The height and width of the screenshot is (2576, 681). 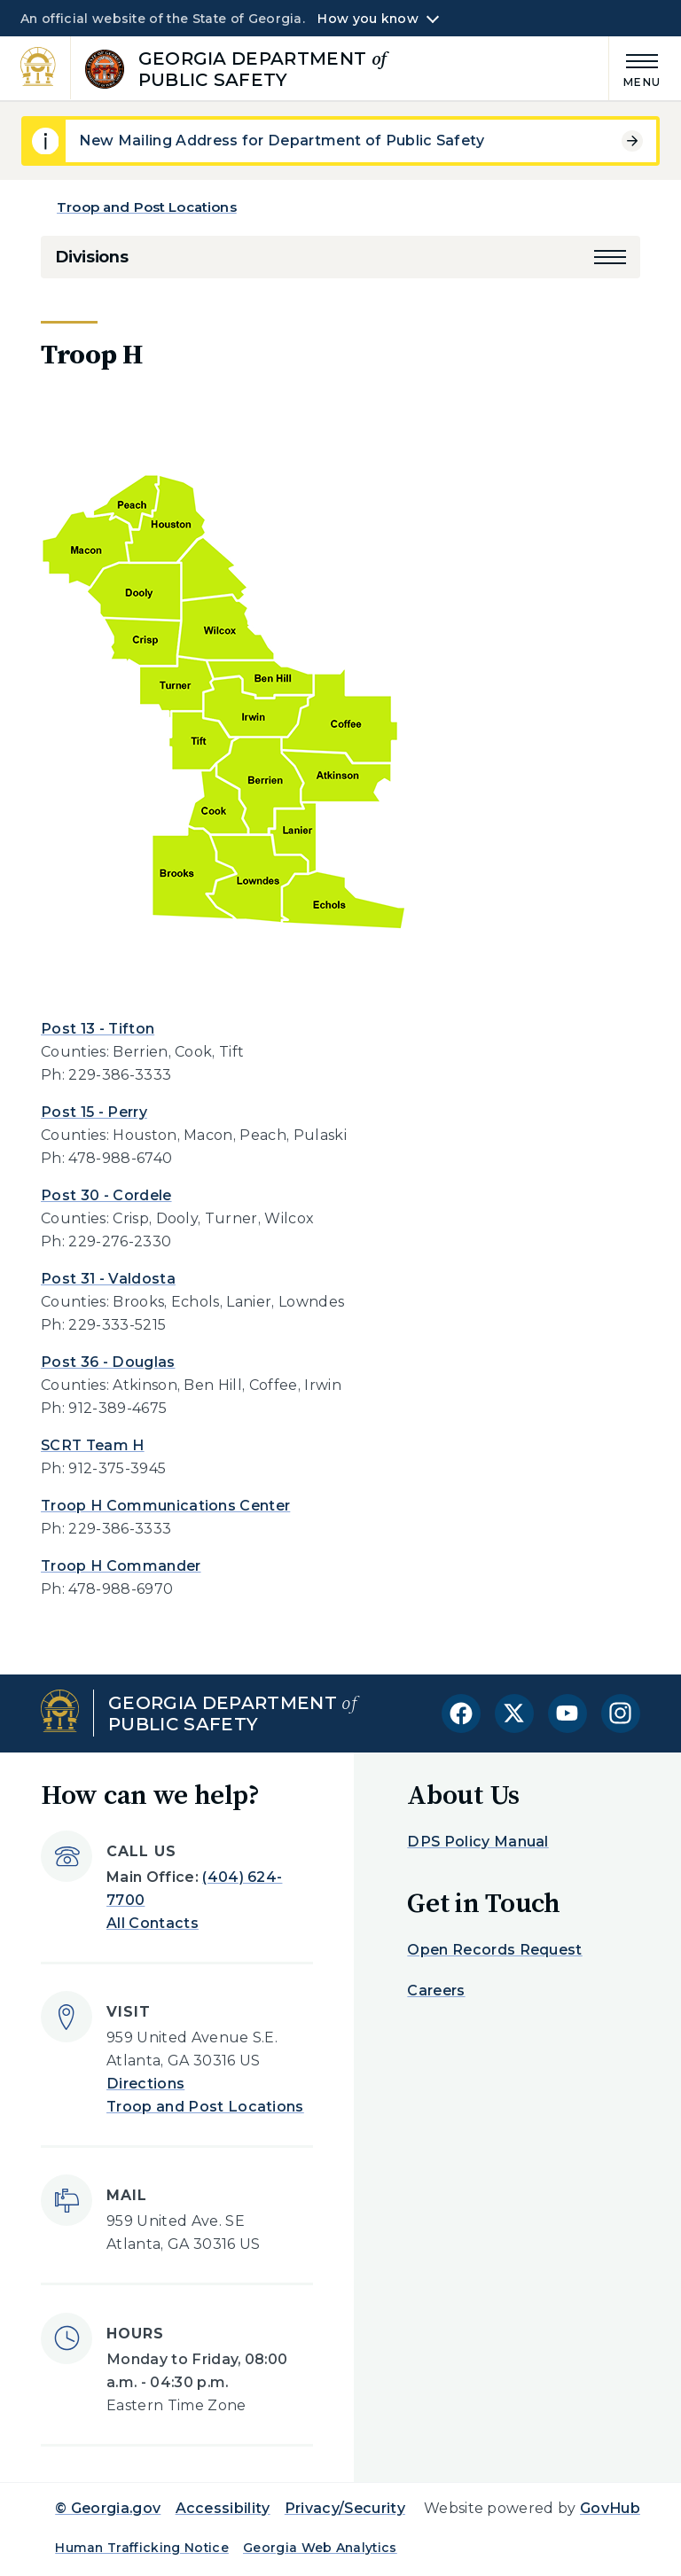 What do you see at coordinates (436, 1990) in the screenshot?
I see `Careers` at bounding box center [436, 1990].